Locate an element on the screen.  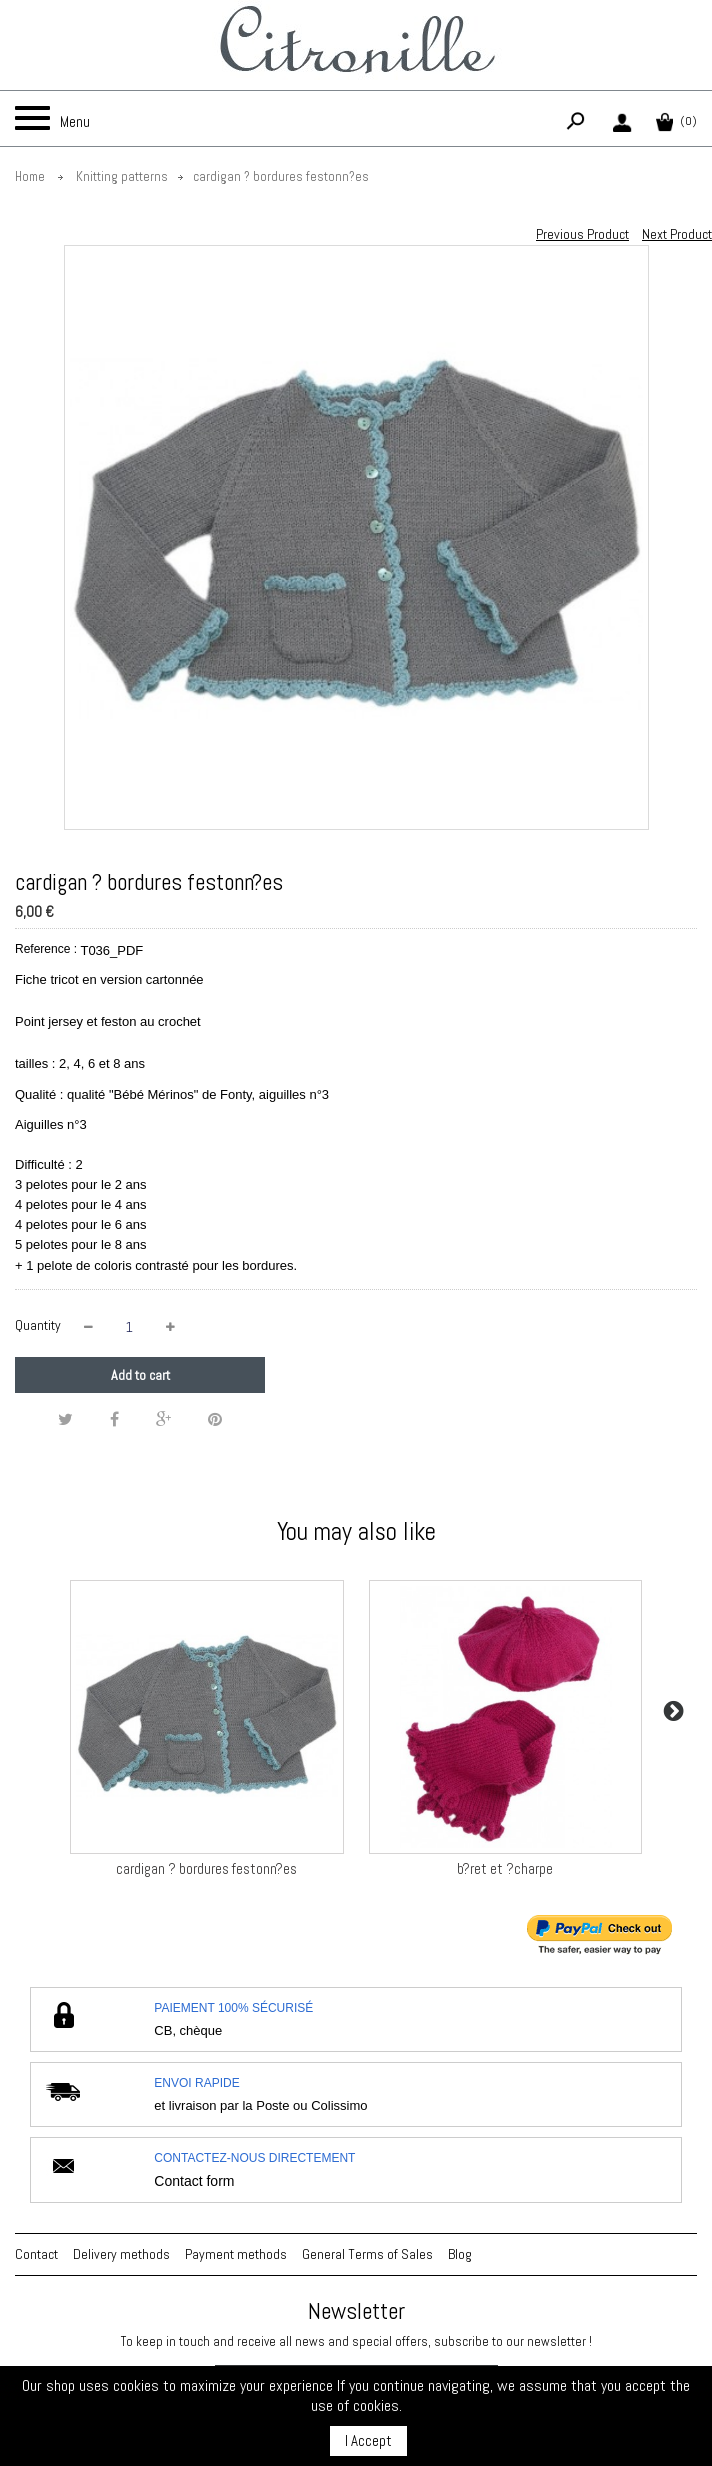
Blog is located at coordinates (460, 2254).